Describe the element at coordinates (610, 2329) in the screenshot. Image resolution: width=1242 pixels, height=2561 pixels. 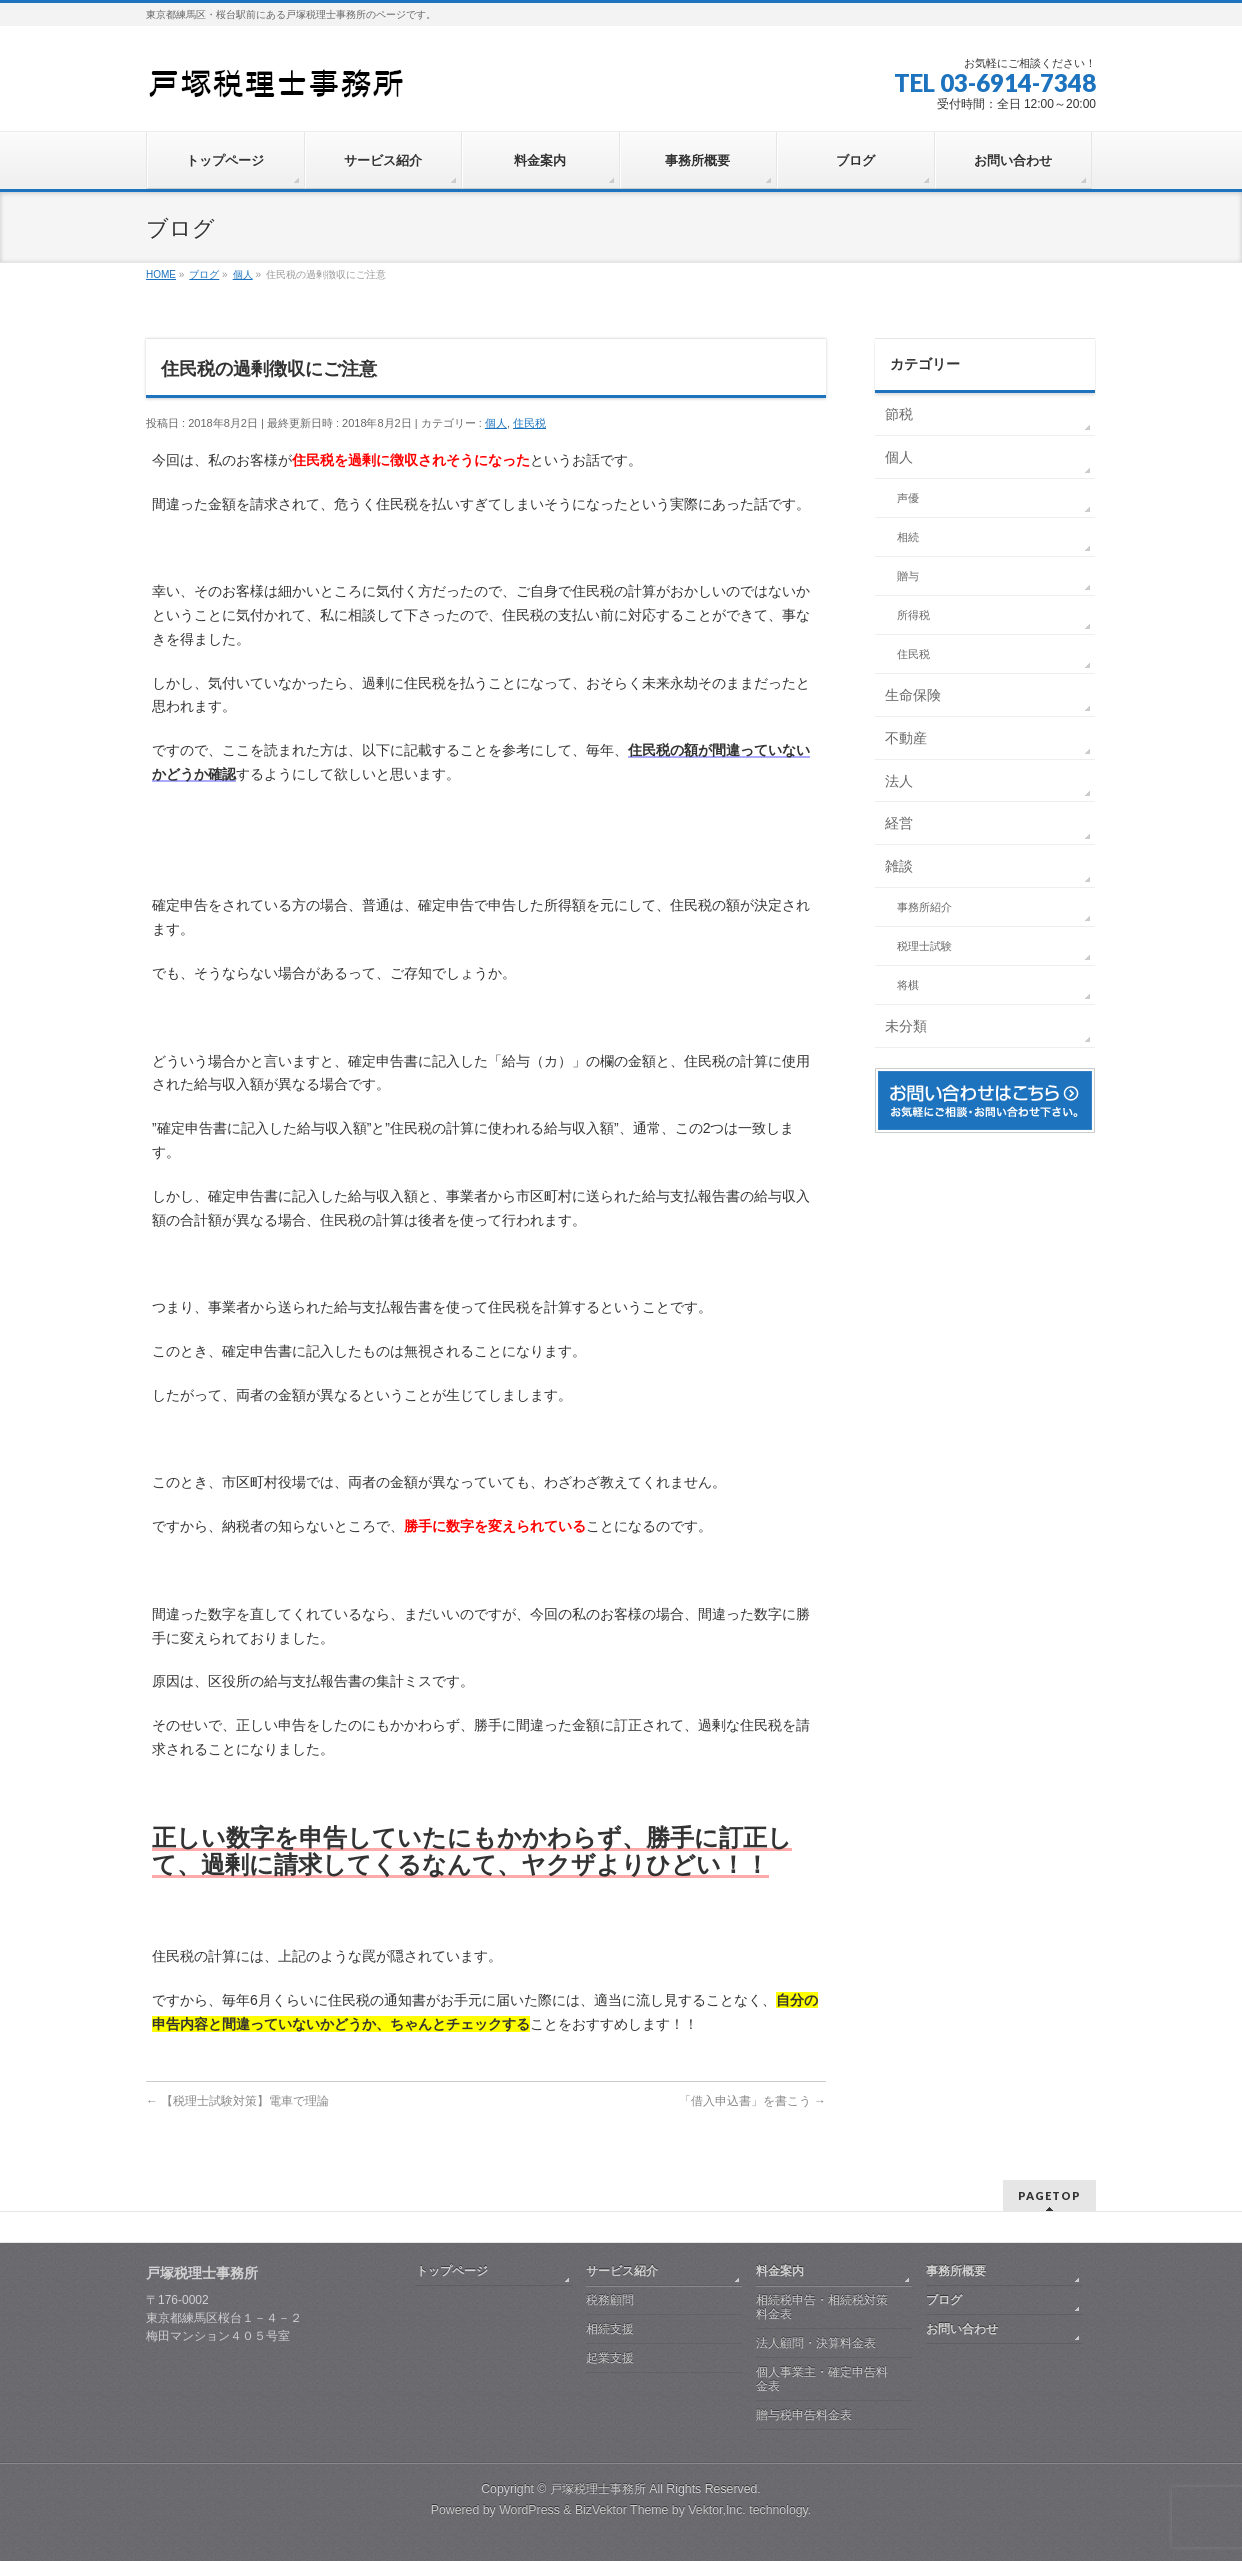
I see `相続支援` at that location.